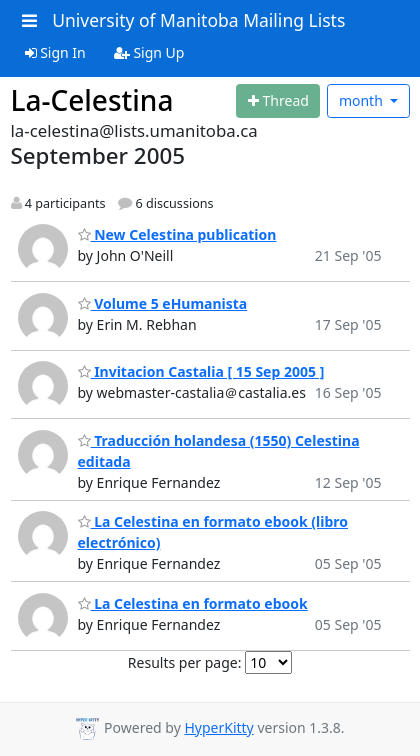 The image size is (420, 756). What do you see at coordinates (185, 662) in the screenshot?
I see `Results per page:` at bounding box center [185, 662].